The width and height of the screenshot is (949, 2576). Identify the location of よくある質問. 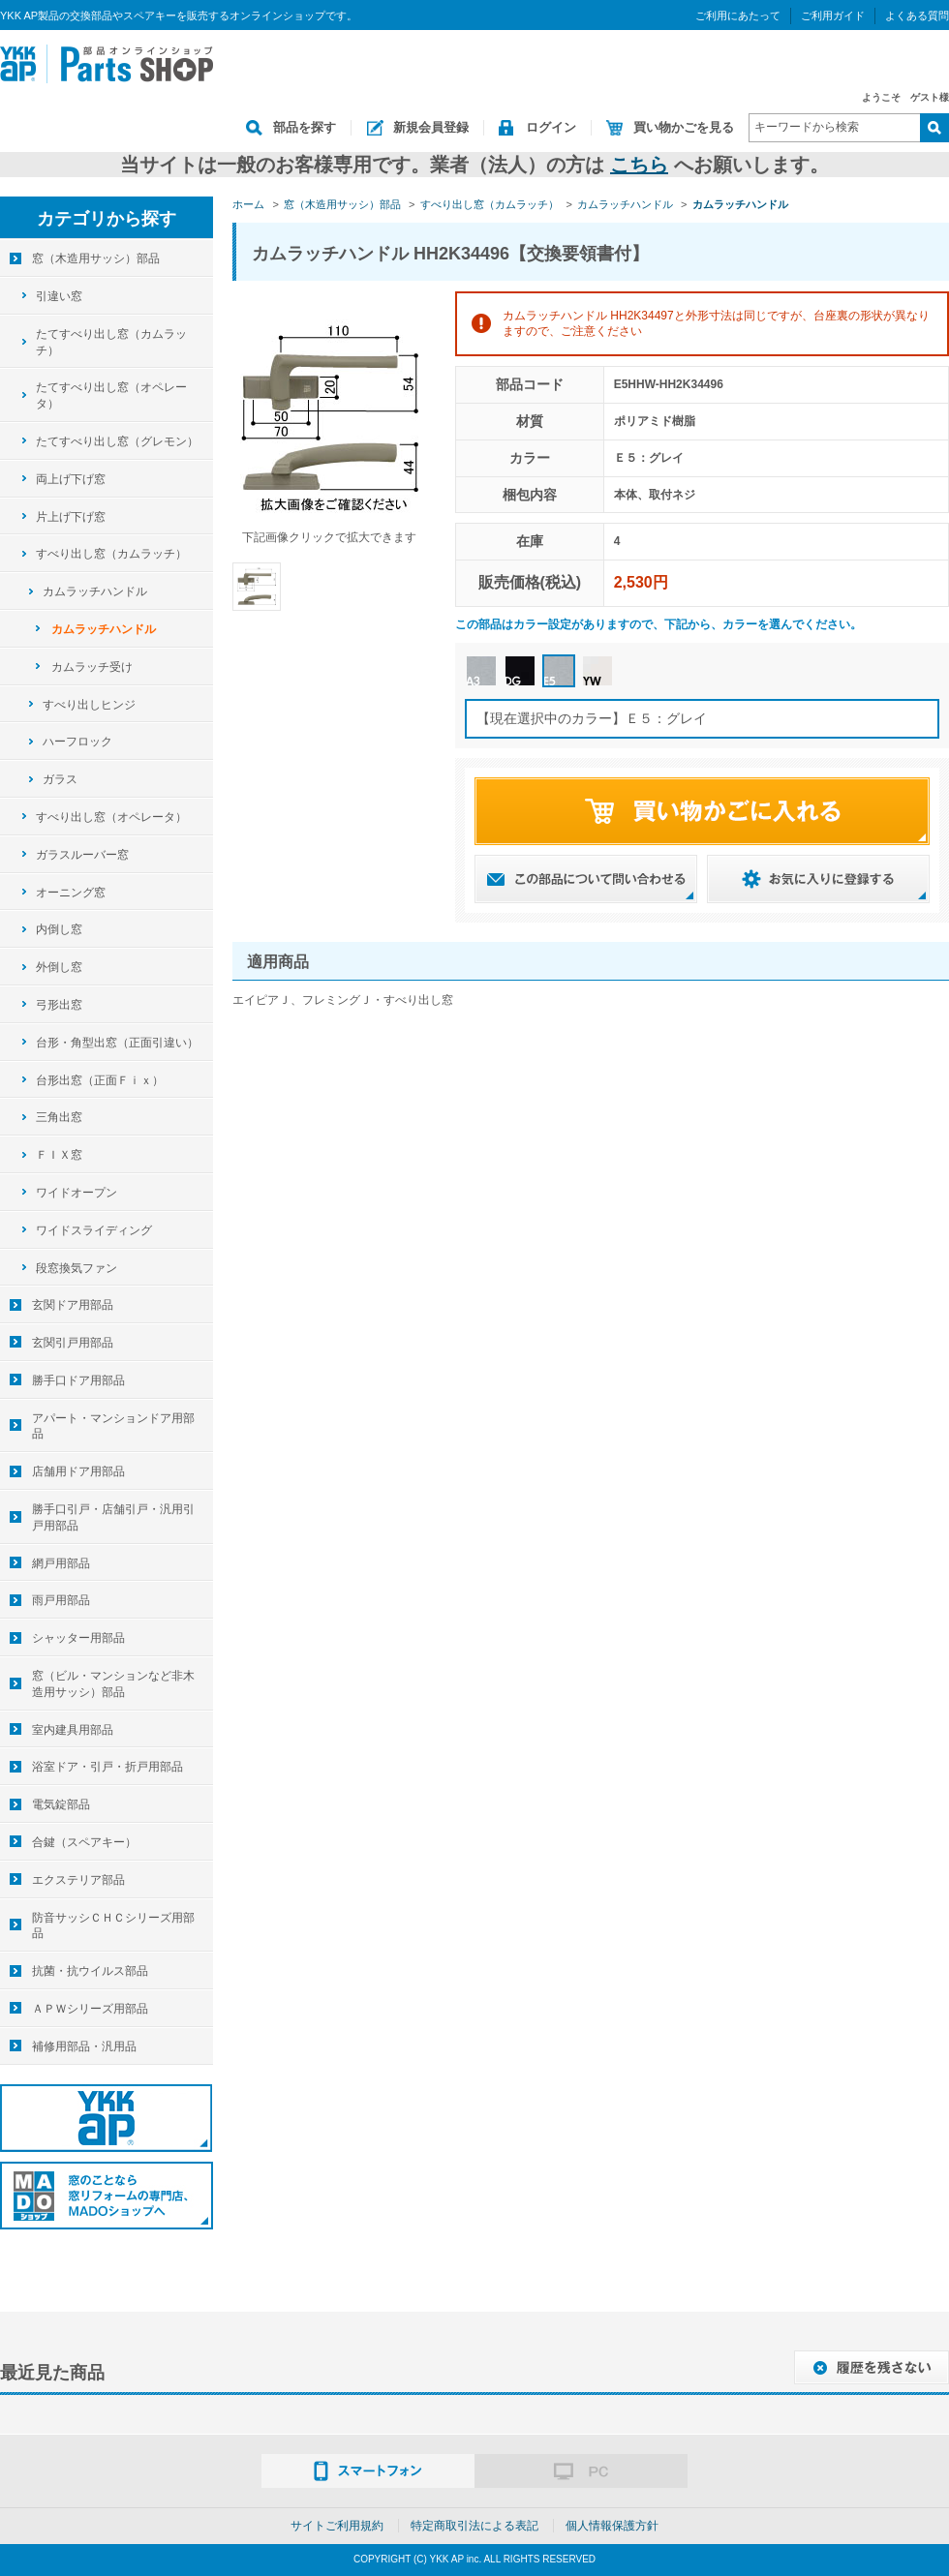
(917, 15).